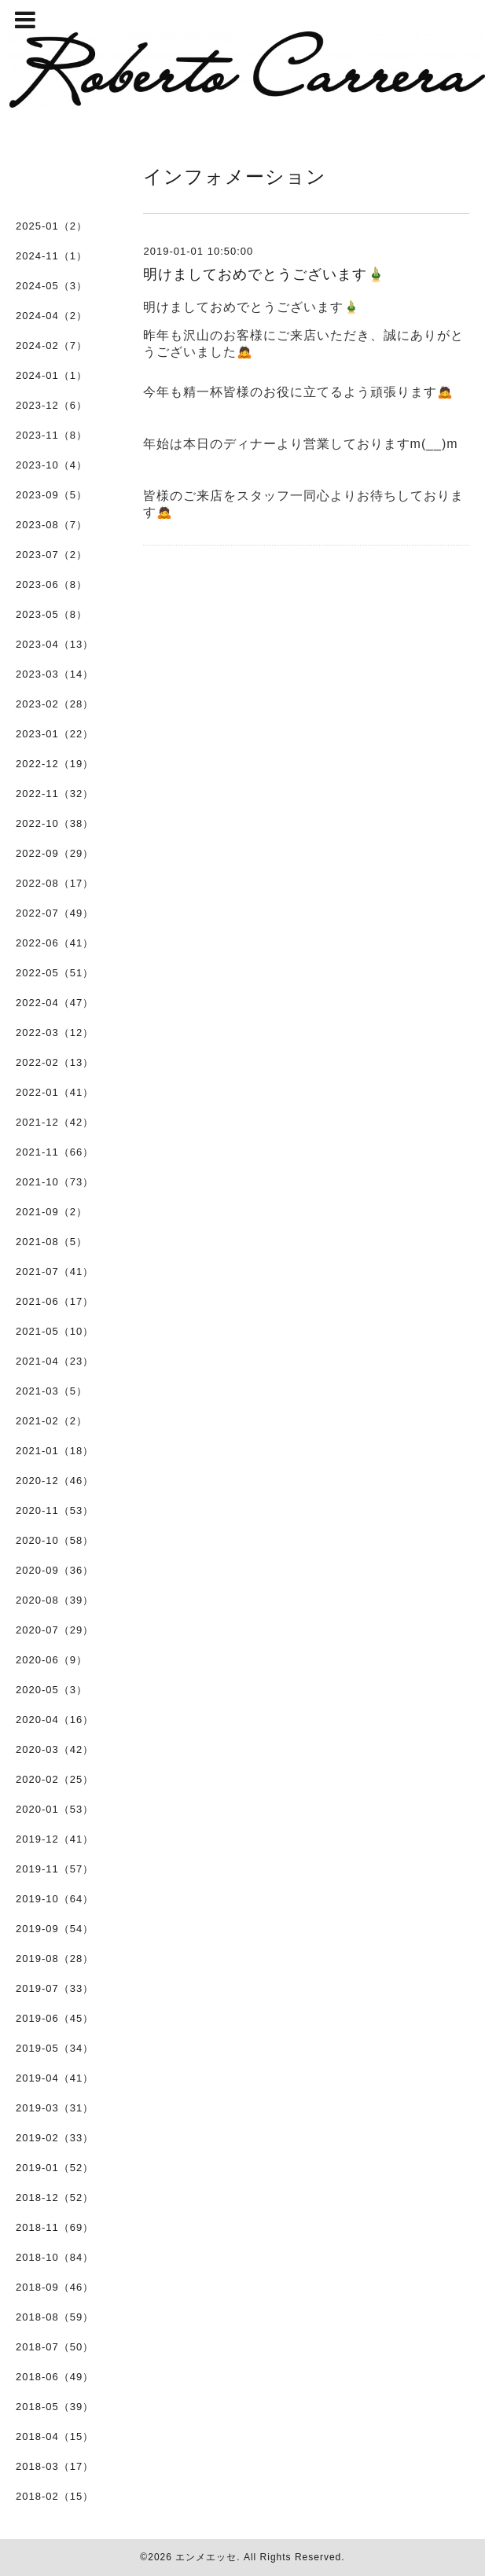  I want to click on 2022-07（49）, so click(55, 913).